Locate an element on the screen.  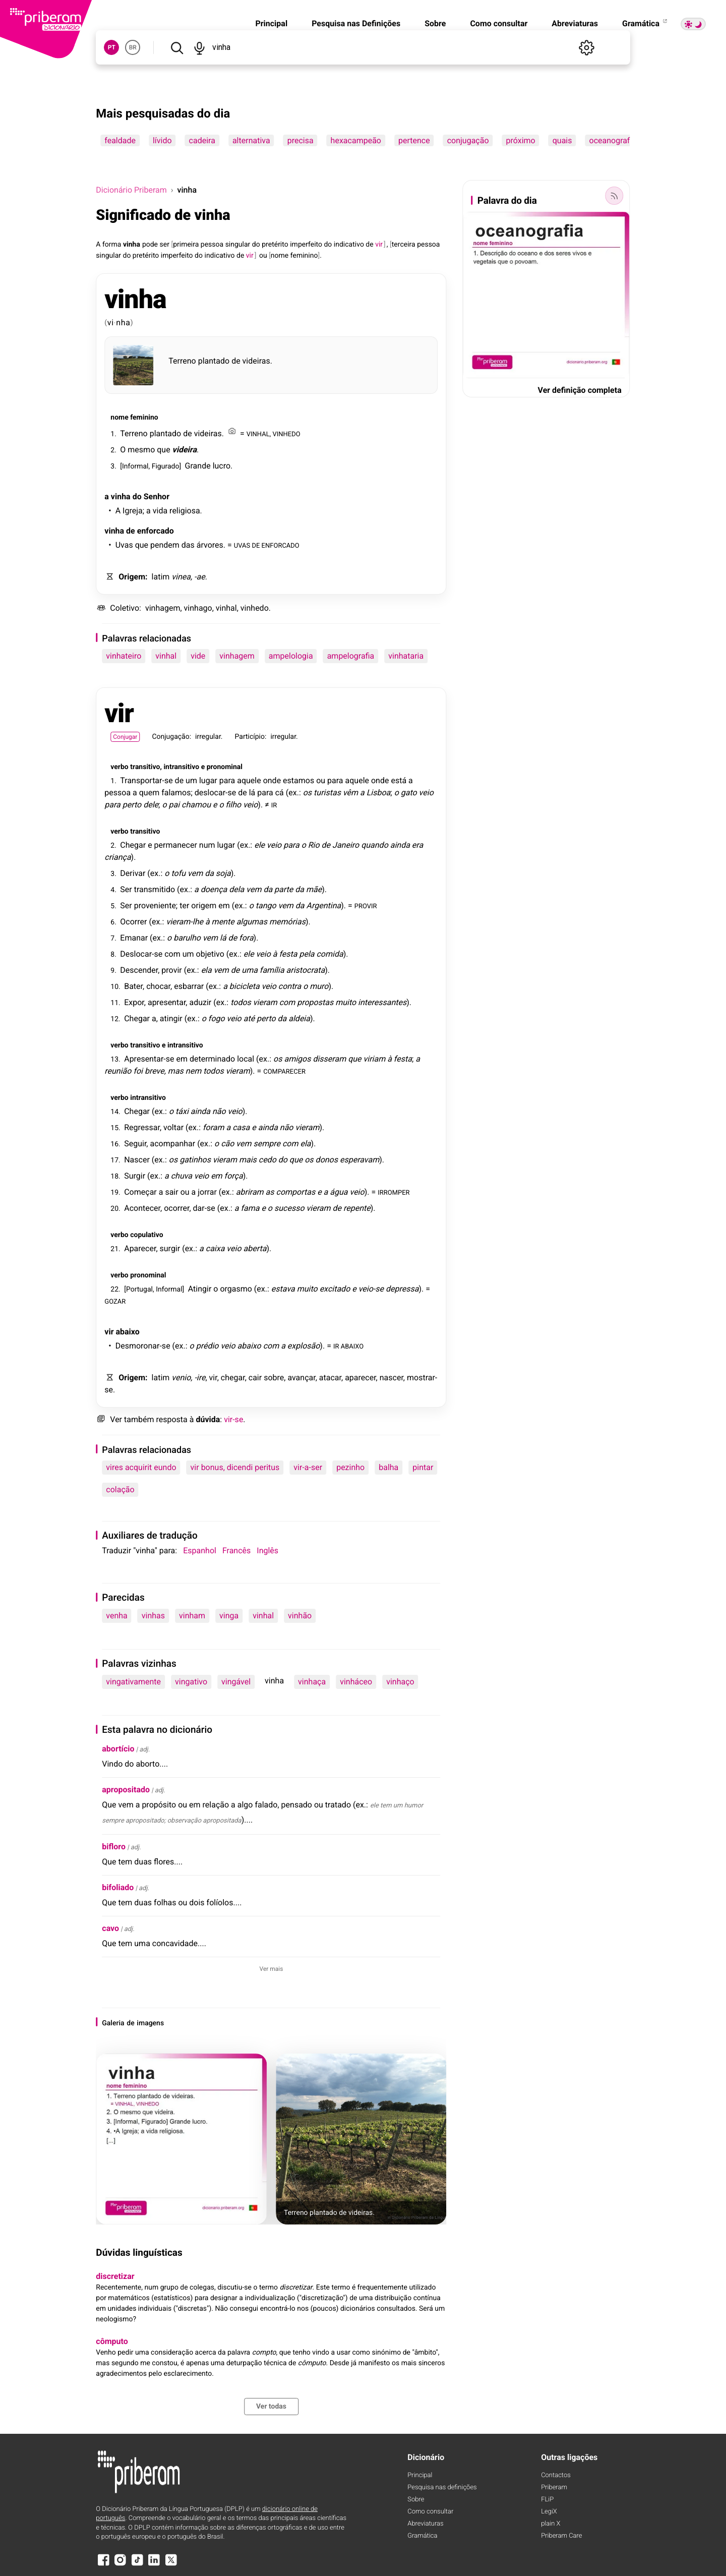
vir-a-ser is located at coordinates (307, 1467).